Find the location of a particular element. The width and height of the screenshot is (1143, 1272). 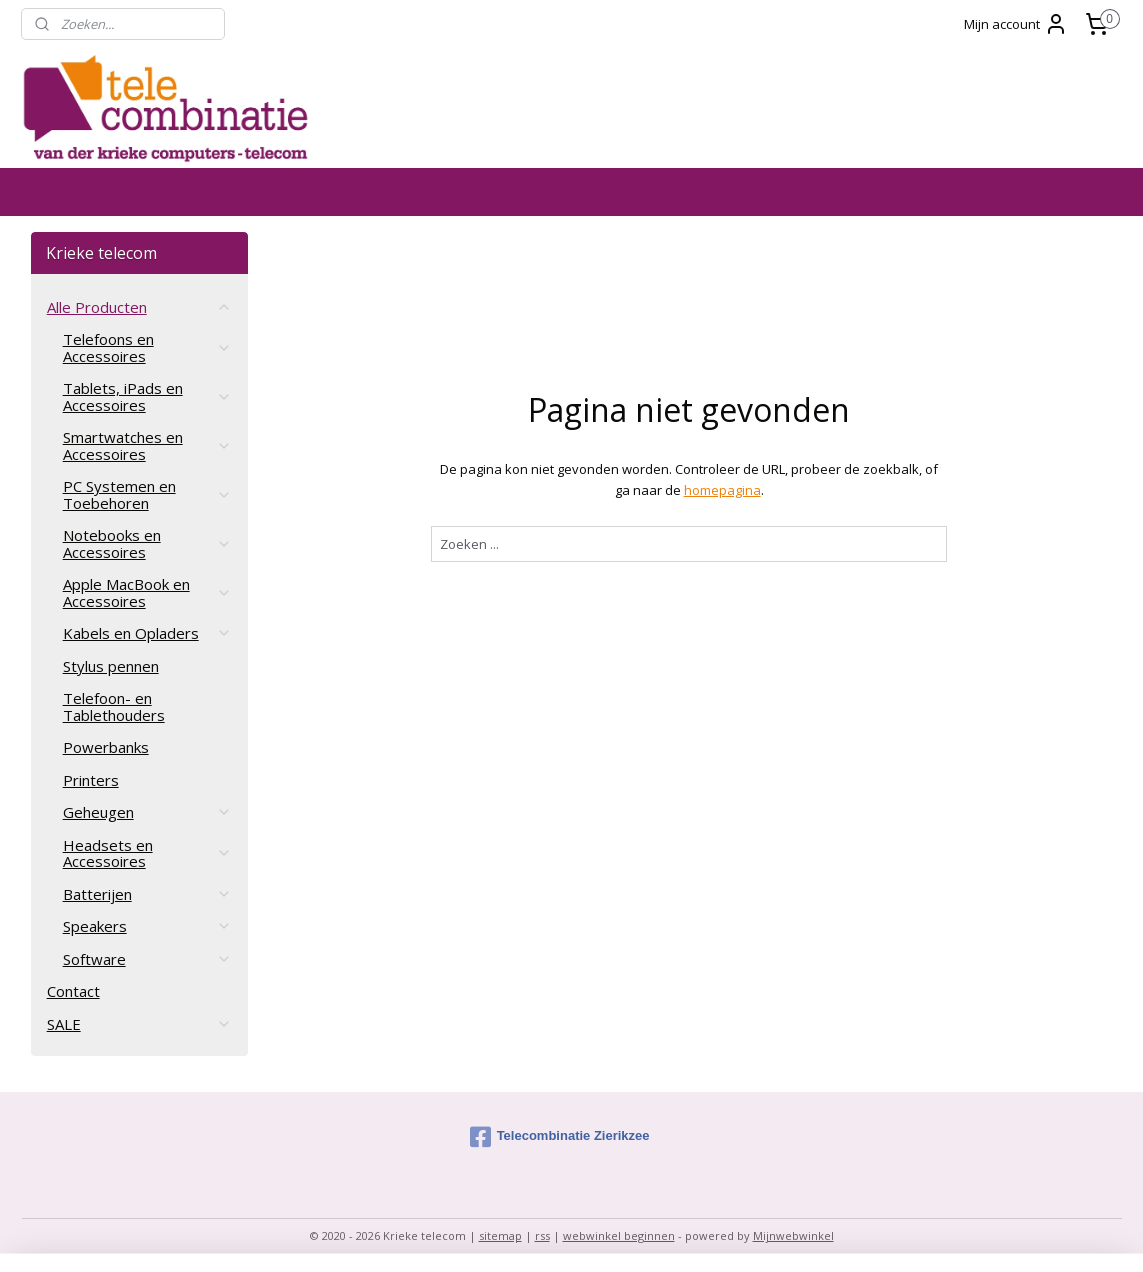

Telefoons en Accessoires is located at coordinates (147, 347).